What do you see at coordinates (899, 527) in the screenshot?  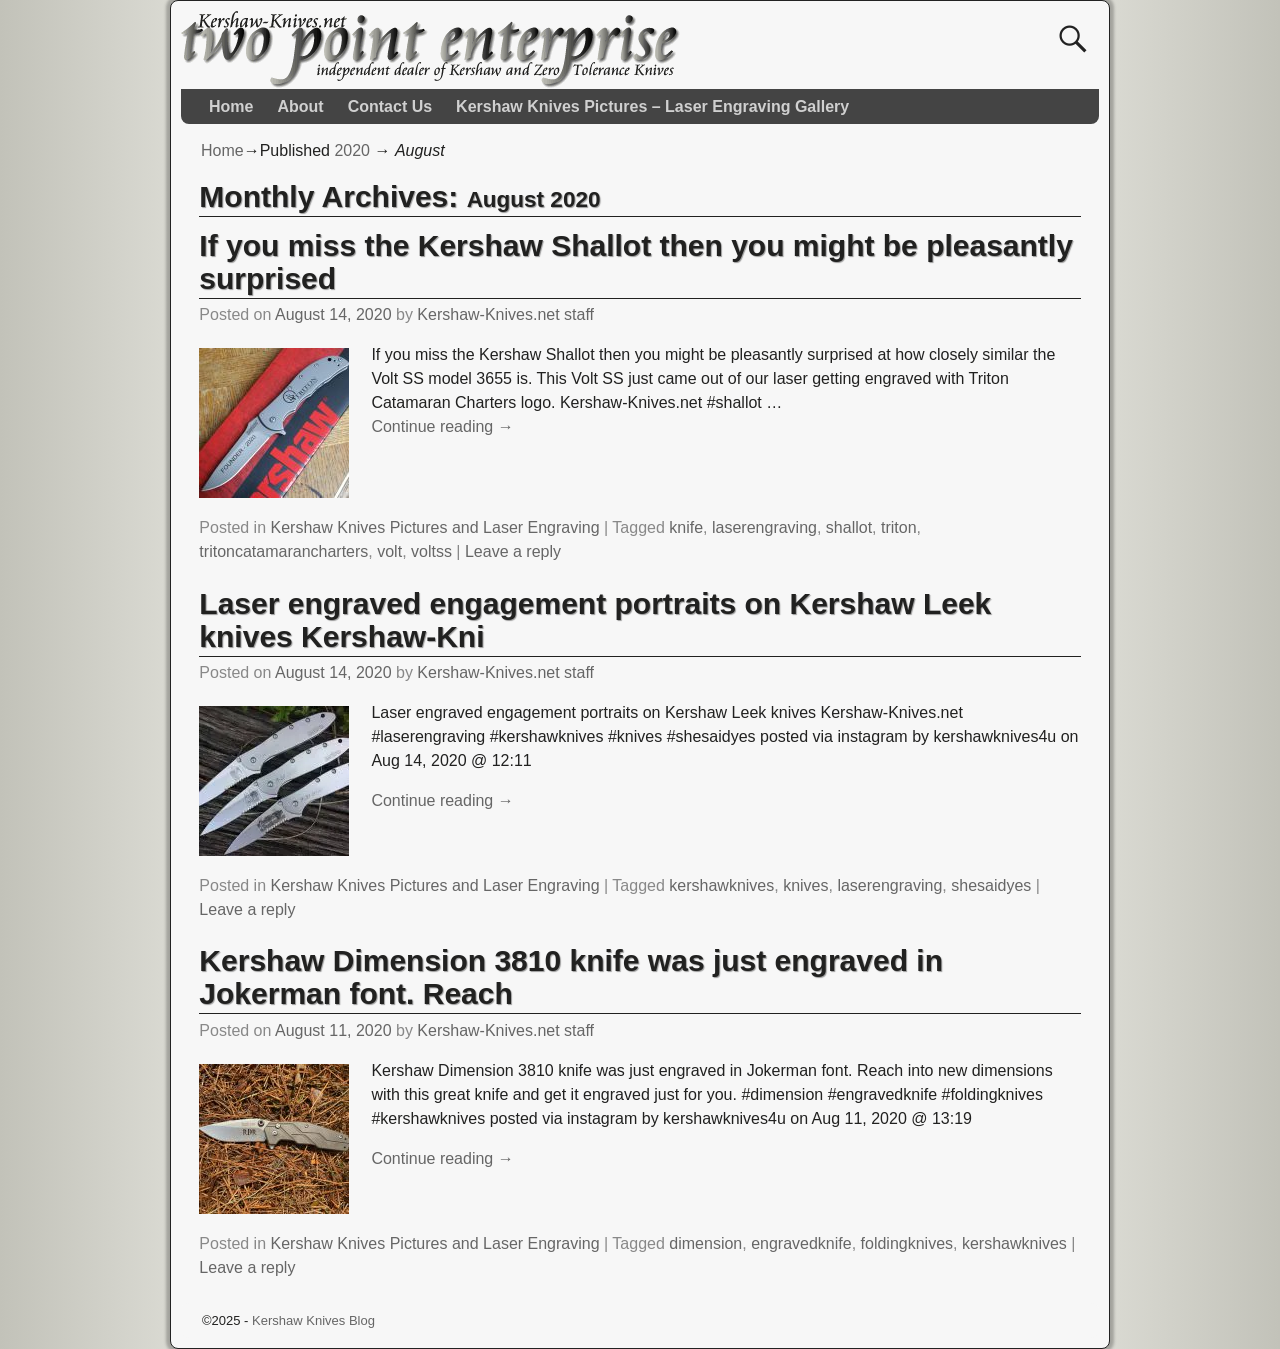 I see `triton` at bounding box center [899, 527].